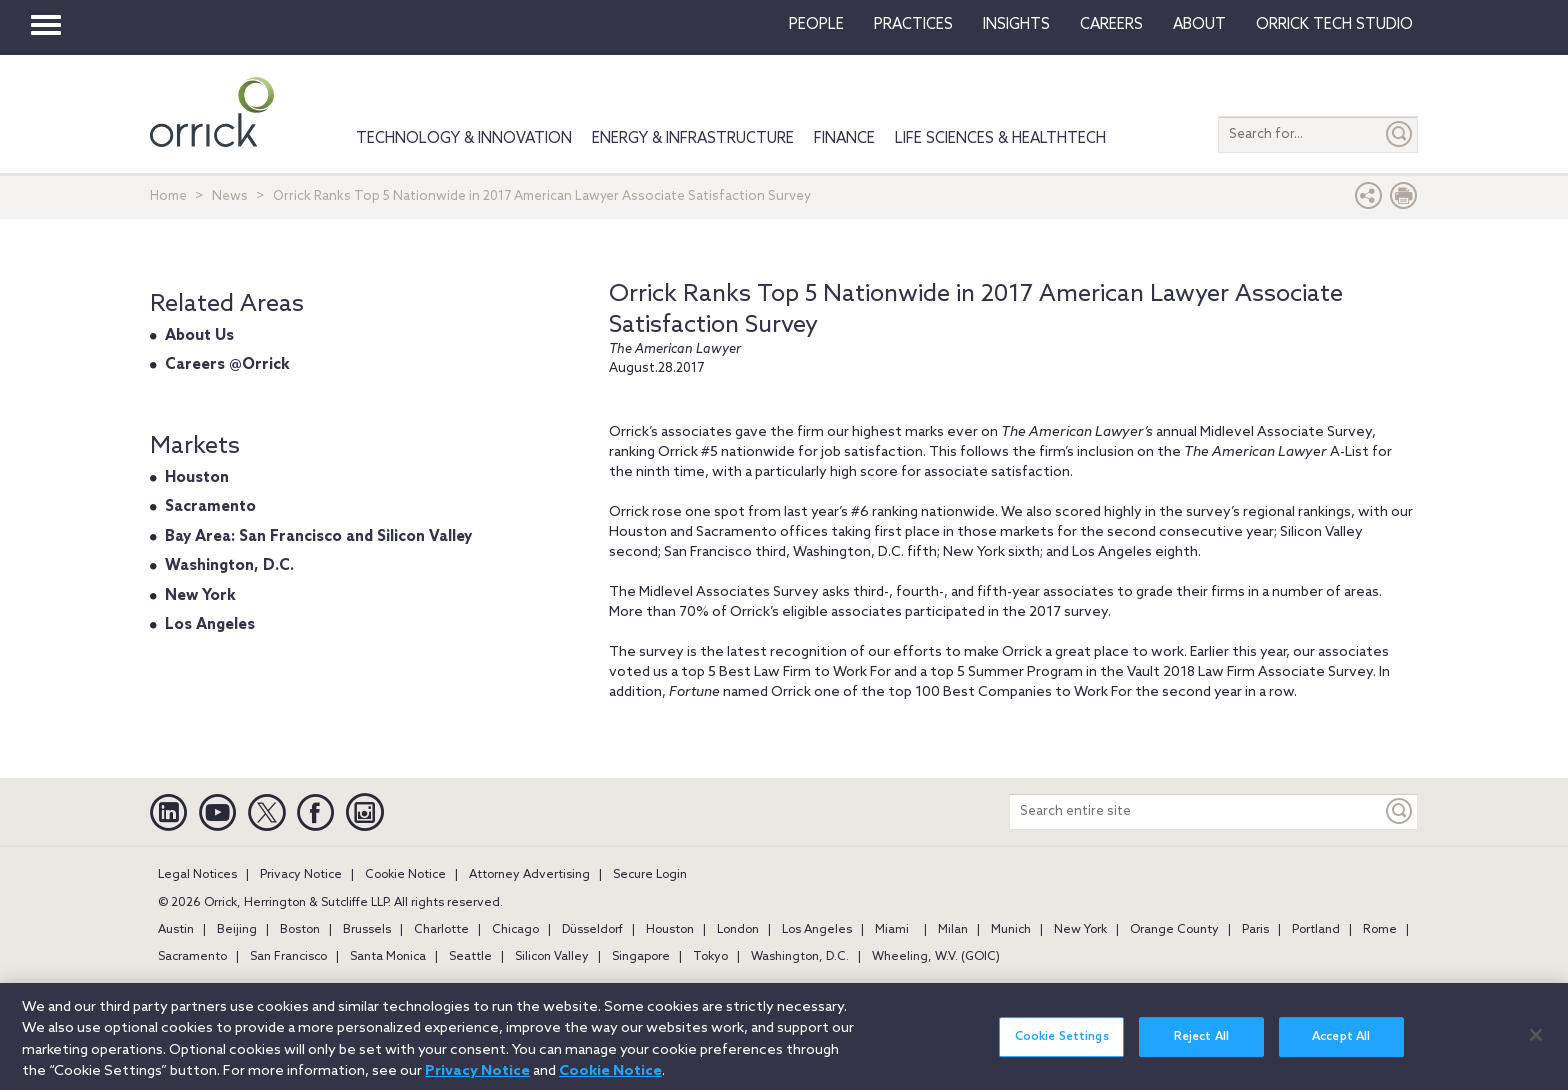 The width and height of the screenshot is (1568, 1090). What do you see at coordinates (1199, 25) in the screenshot?
I see `About [button]` at bounding box center [1199, 25].